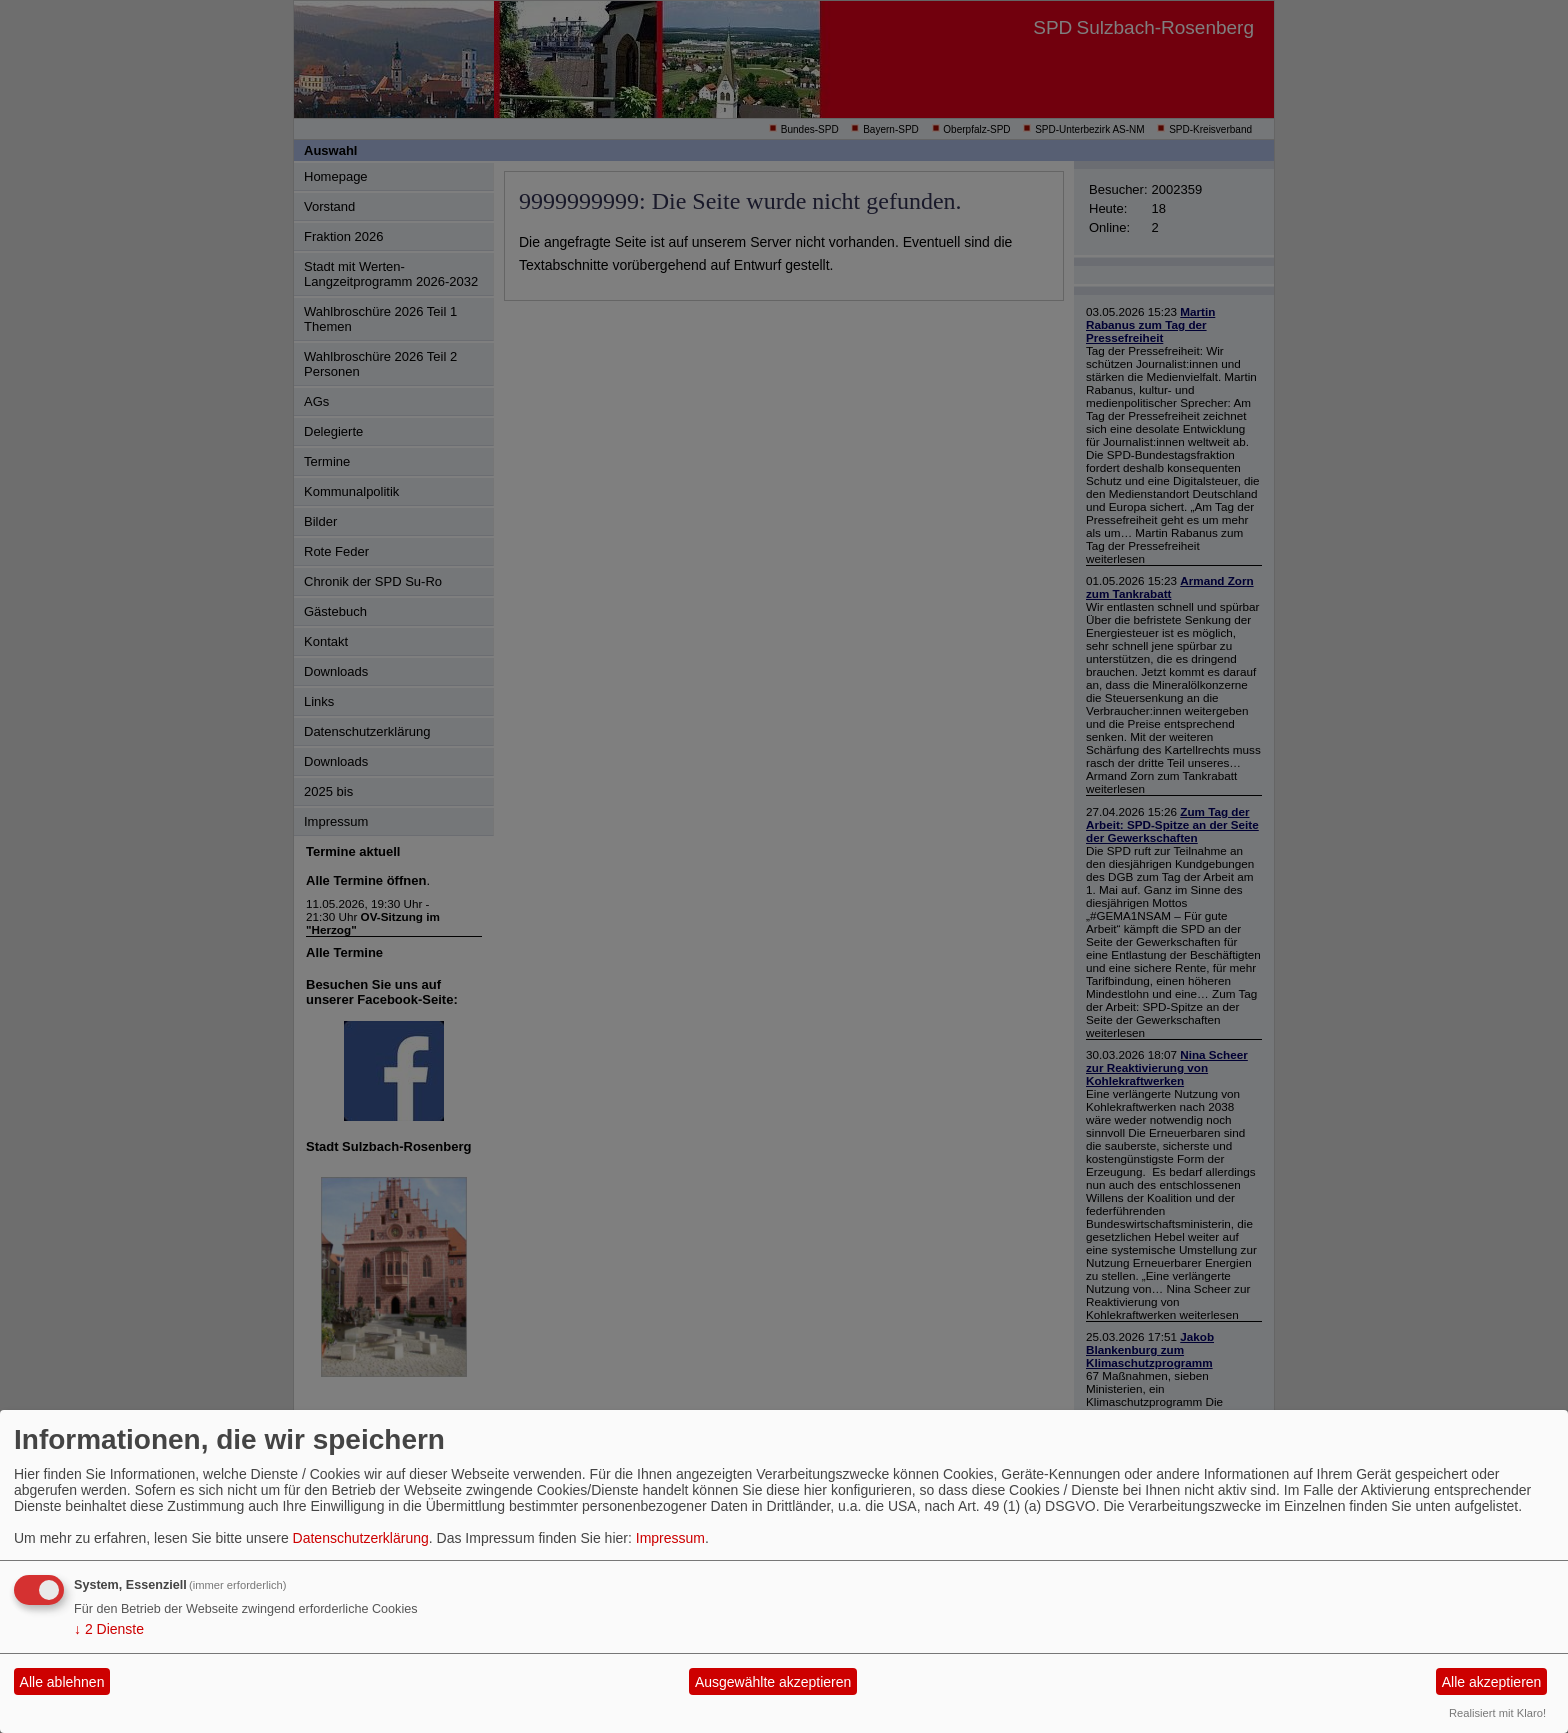  What do you see at coordinates (670, 1538) in the screenshot?
I see `Impressum` at bounding box center [670, 1538].